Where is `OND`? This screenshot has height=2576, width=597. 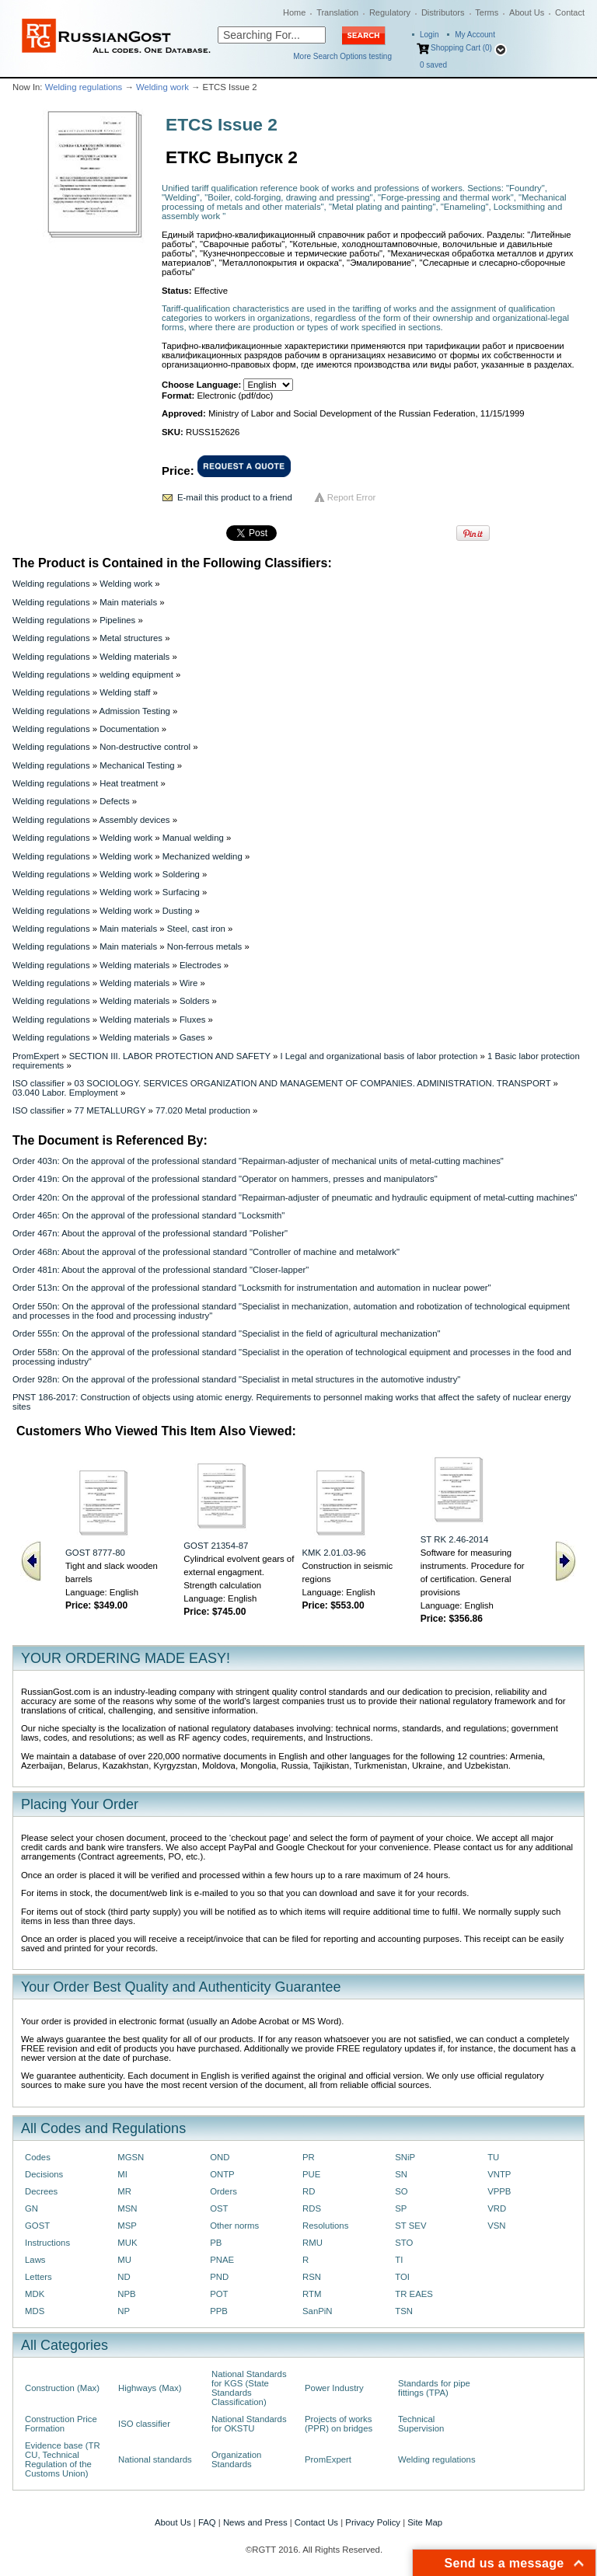
OND is located at coordinates (219, 2157).